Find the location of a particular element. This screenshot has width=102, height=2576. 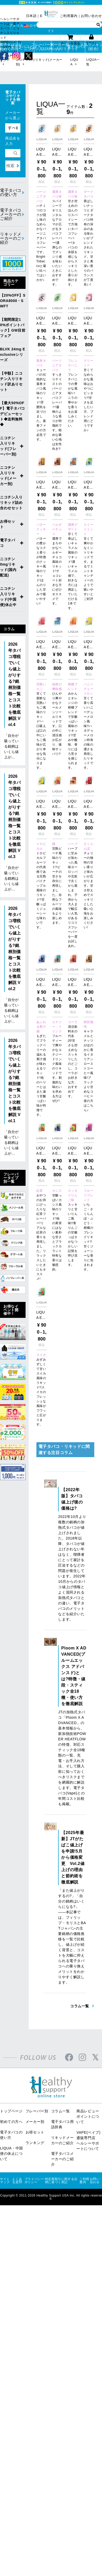

ランキング is located at coordinates (35, 2143).